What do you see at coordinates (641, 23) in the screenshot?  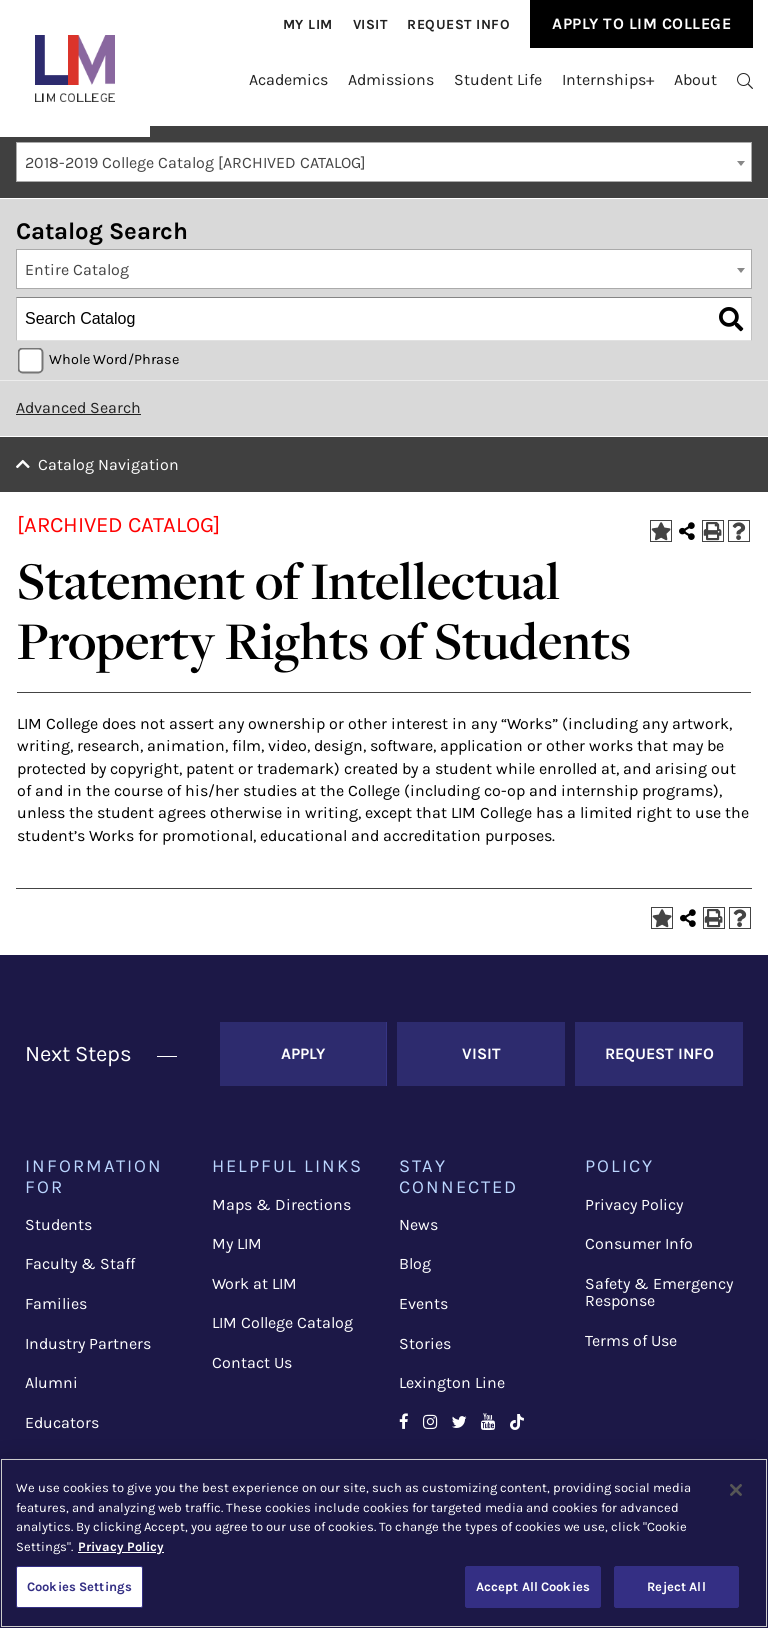 I see `Apply to Lim College` at bounding box center [641, 23].